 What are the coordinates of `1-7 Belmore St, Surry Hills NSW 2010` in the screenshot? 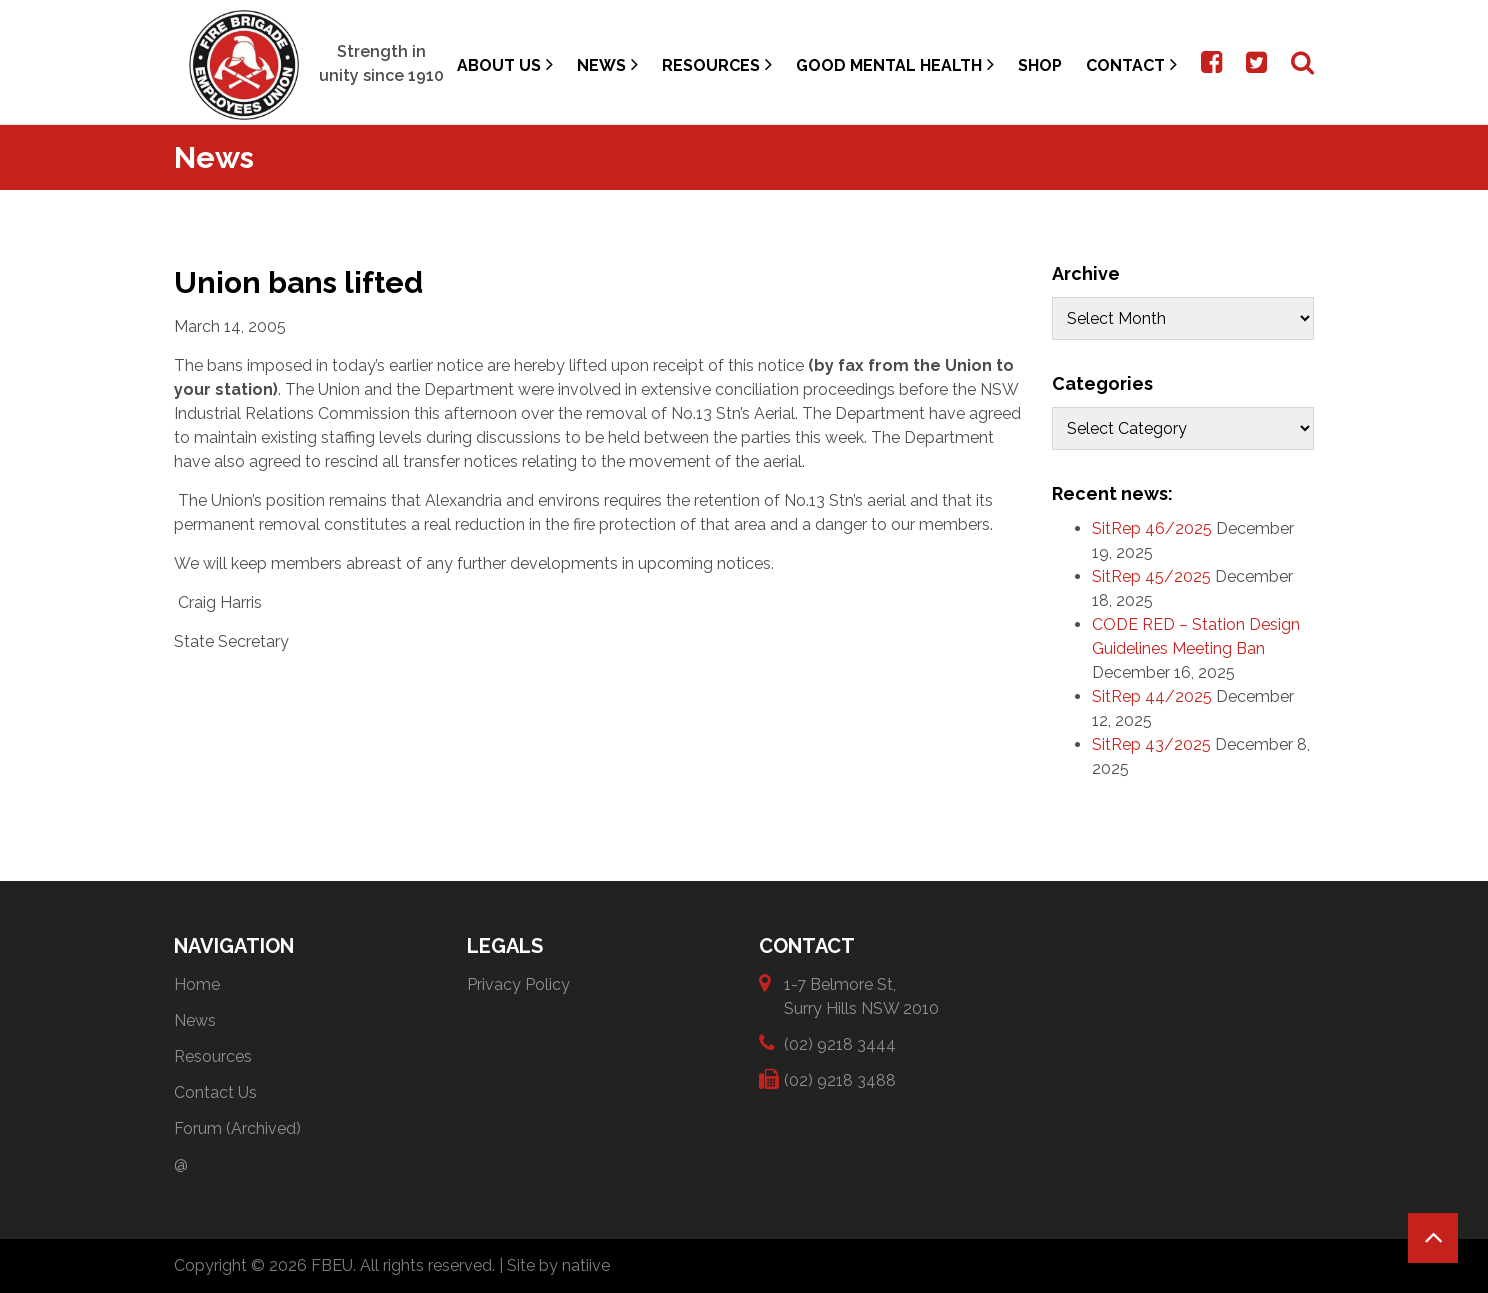 It's located at (861, 995).